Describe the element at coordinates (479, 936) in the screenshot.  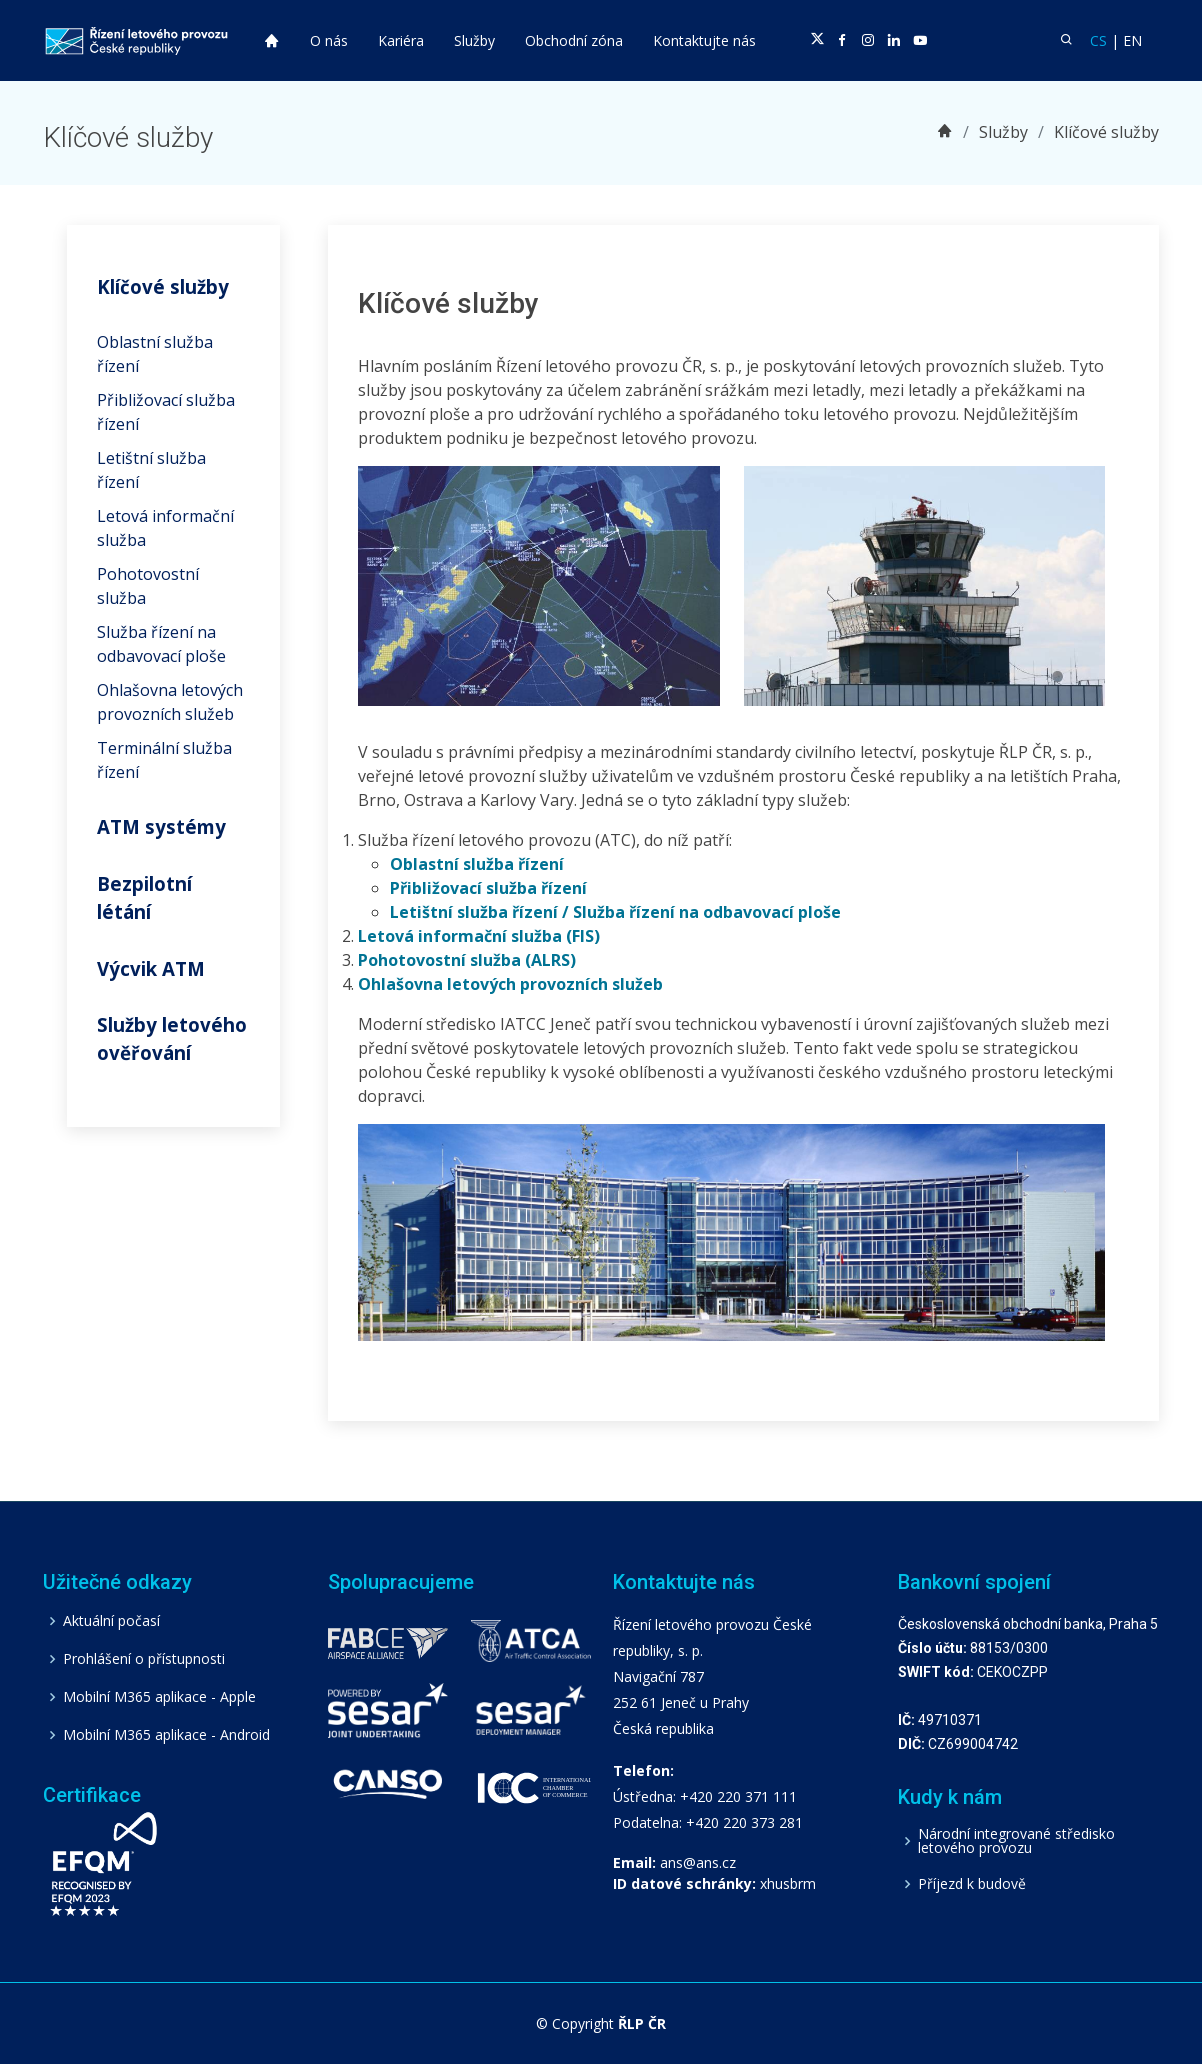
I see `Letová informační služba (FIS)` at that location.